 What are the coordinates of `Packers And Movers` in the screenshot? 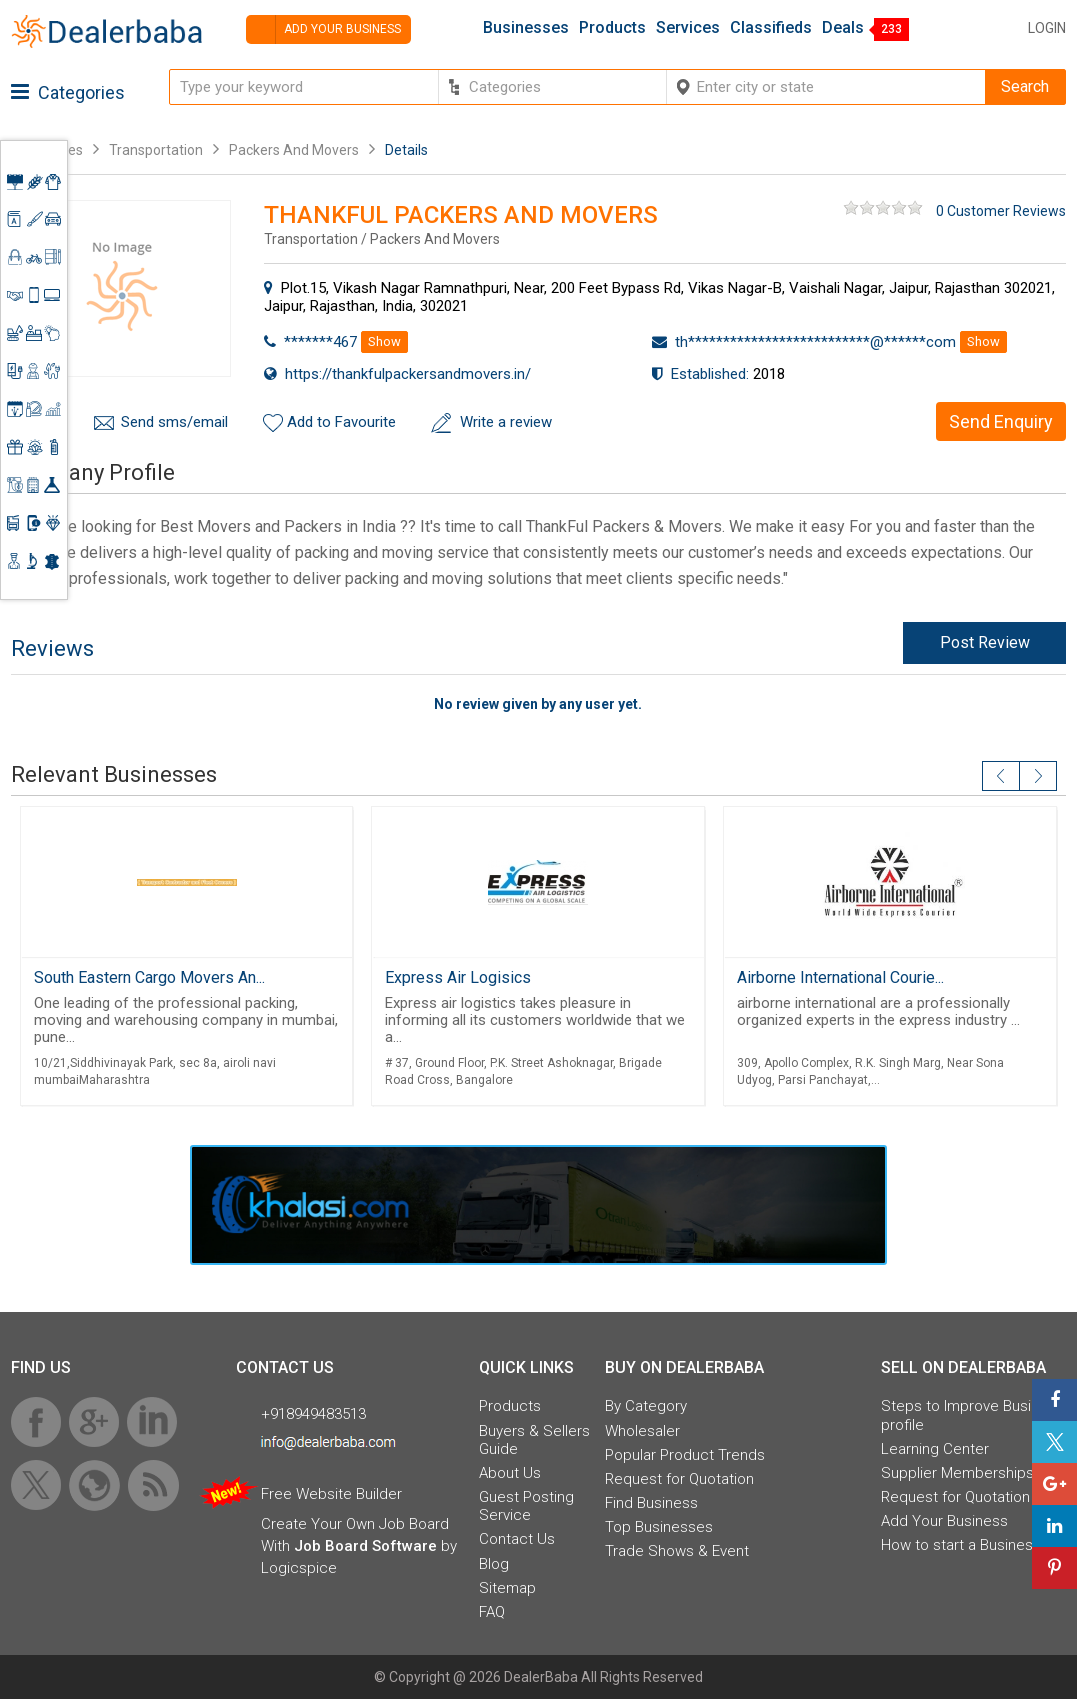 It's located at (294, 150).